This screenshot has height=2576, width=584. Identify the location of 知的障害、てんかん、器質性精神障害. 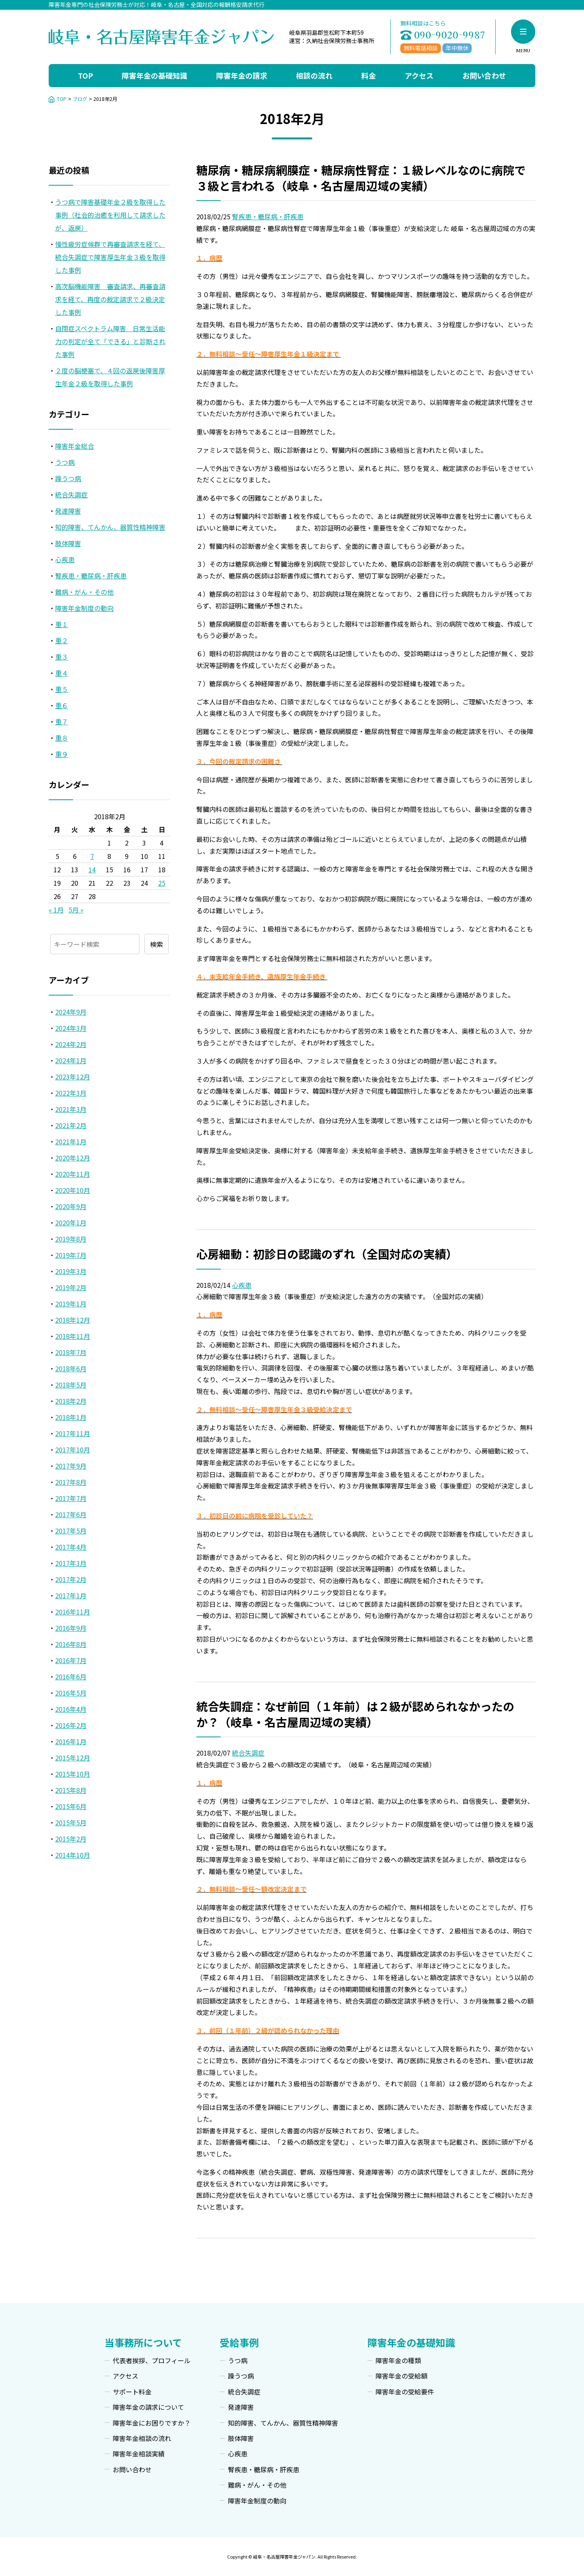
(110, 527).